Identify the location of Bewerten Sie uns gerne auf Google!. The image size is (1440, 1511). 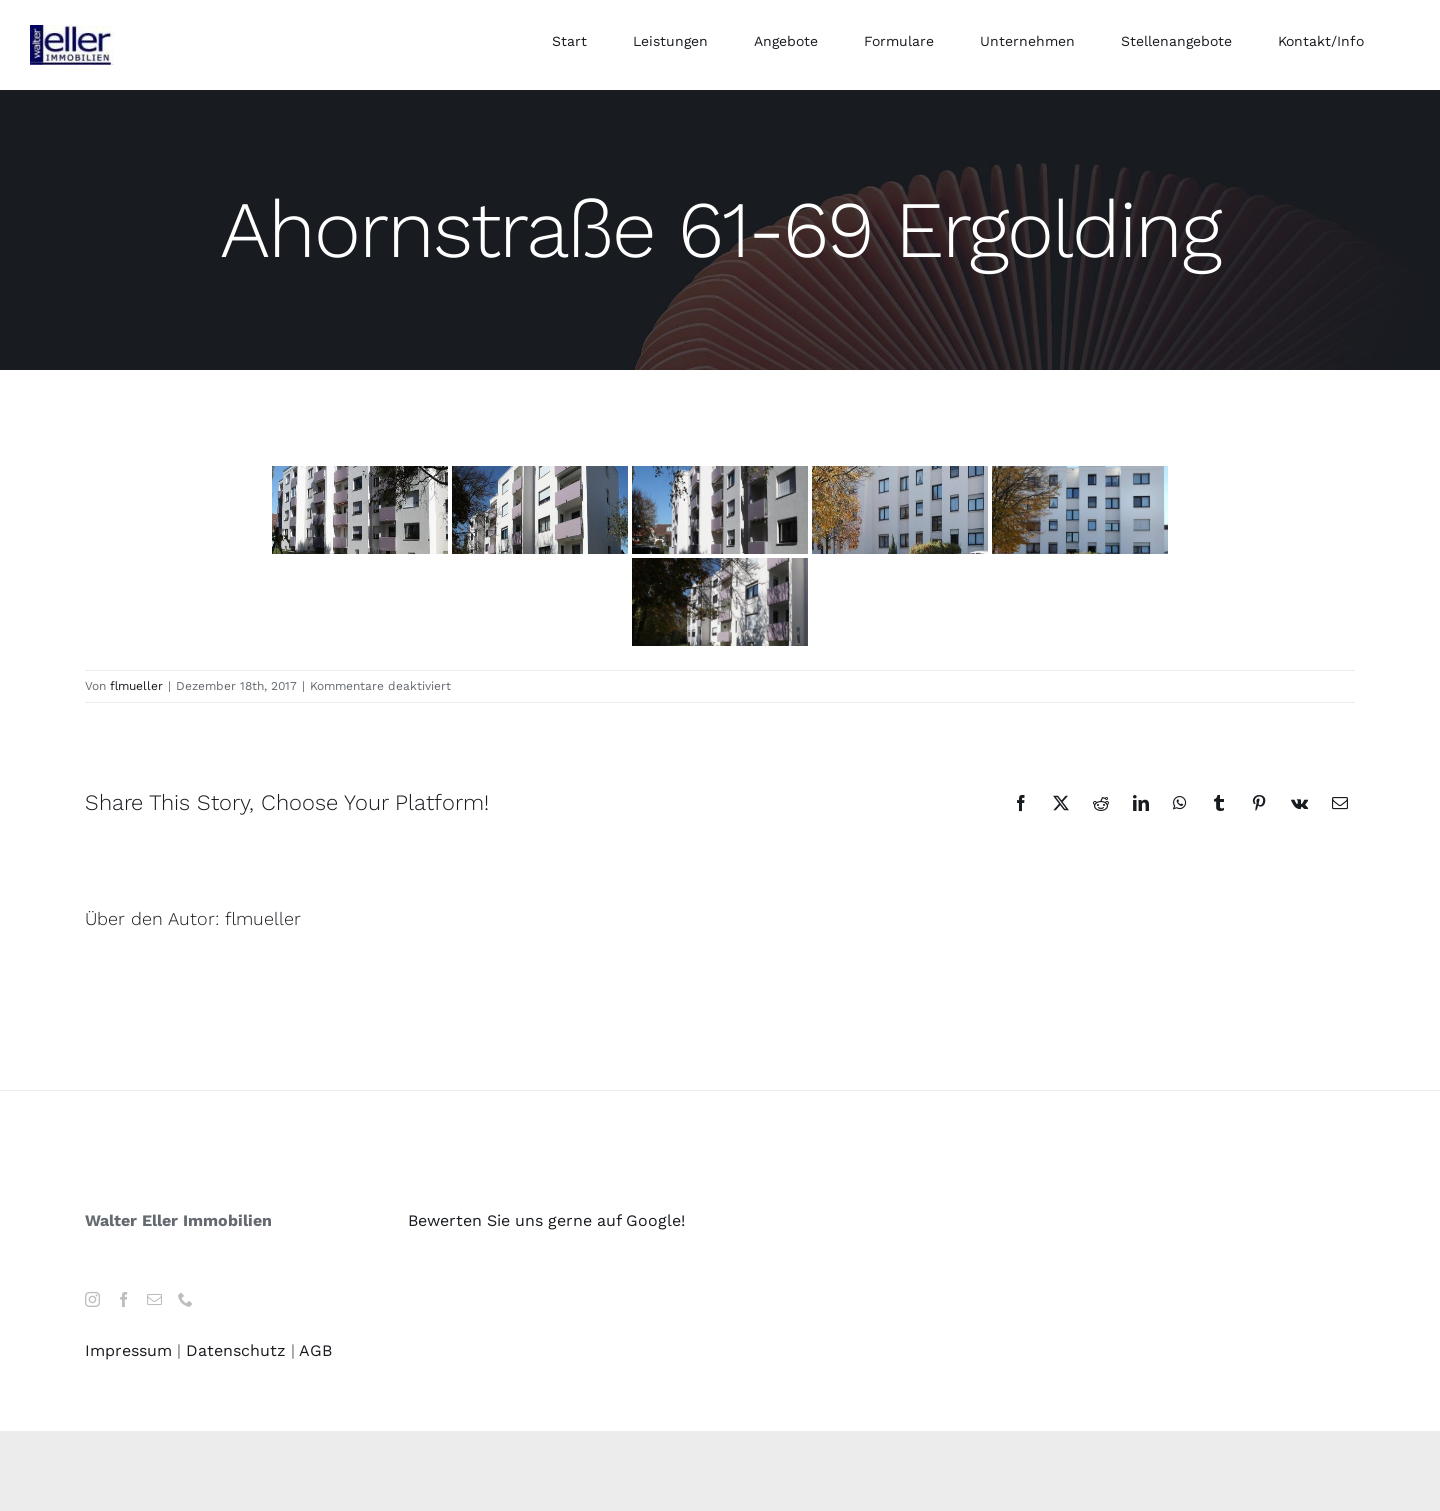
(546, 1220).